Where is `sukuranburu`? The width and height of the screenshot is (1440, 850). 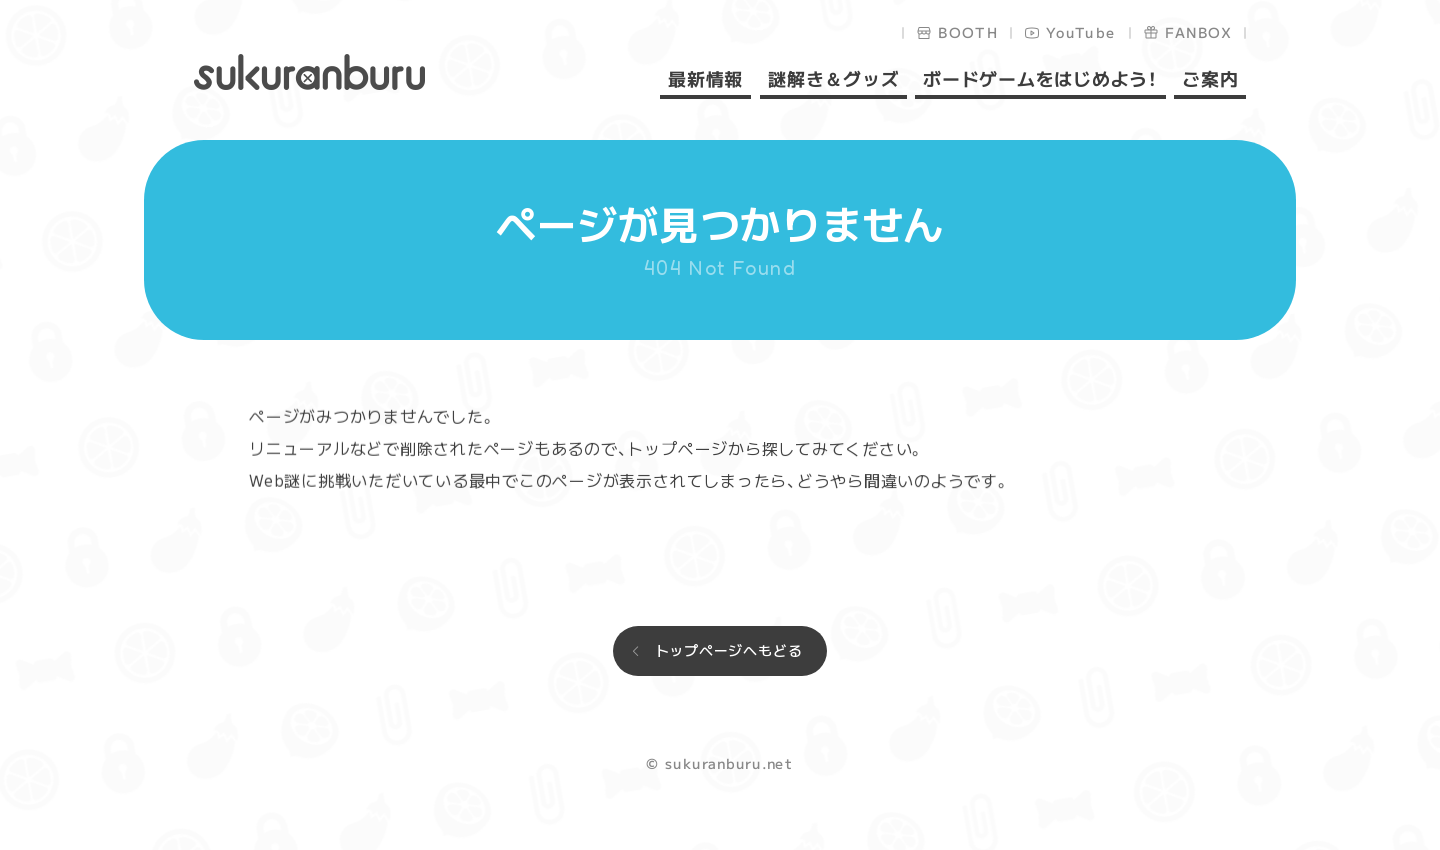
sukuranburu is located at coordinates (309, 72).